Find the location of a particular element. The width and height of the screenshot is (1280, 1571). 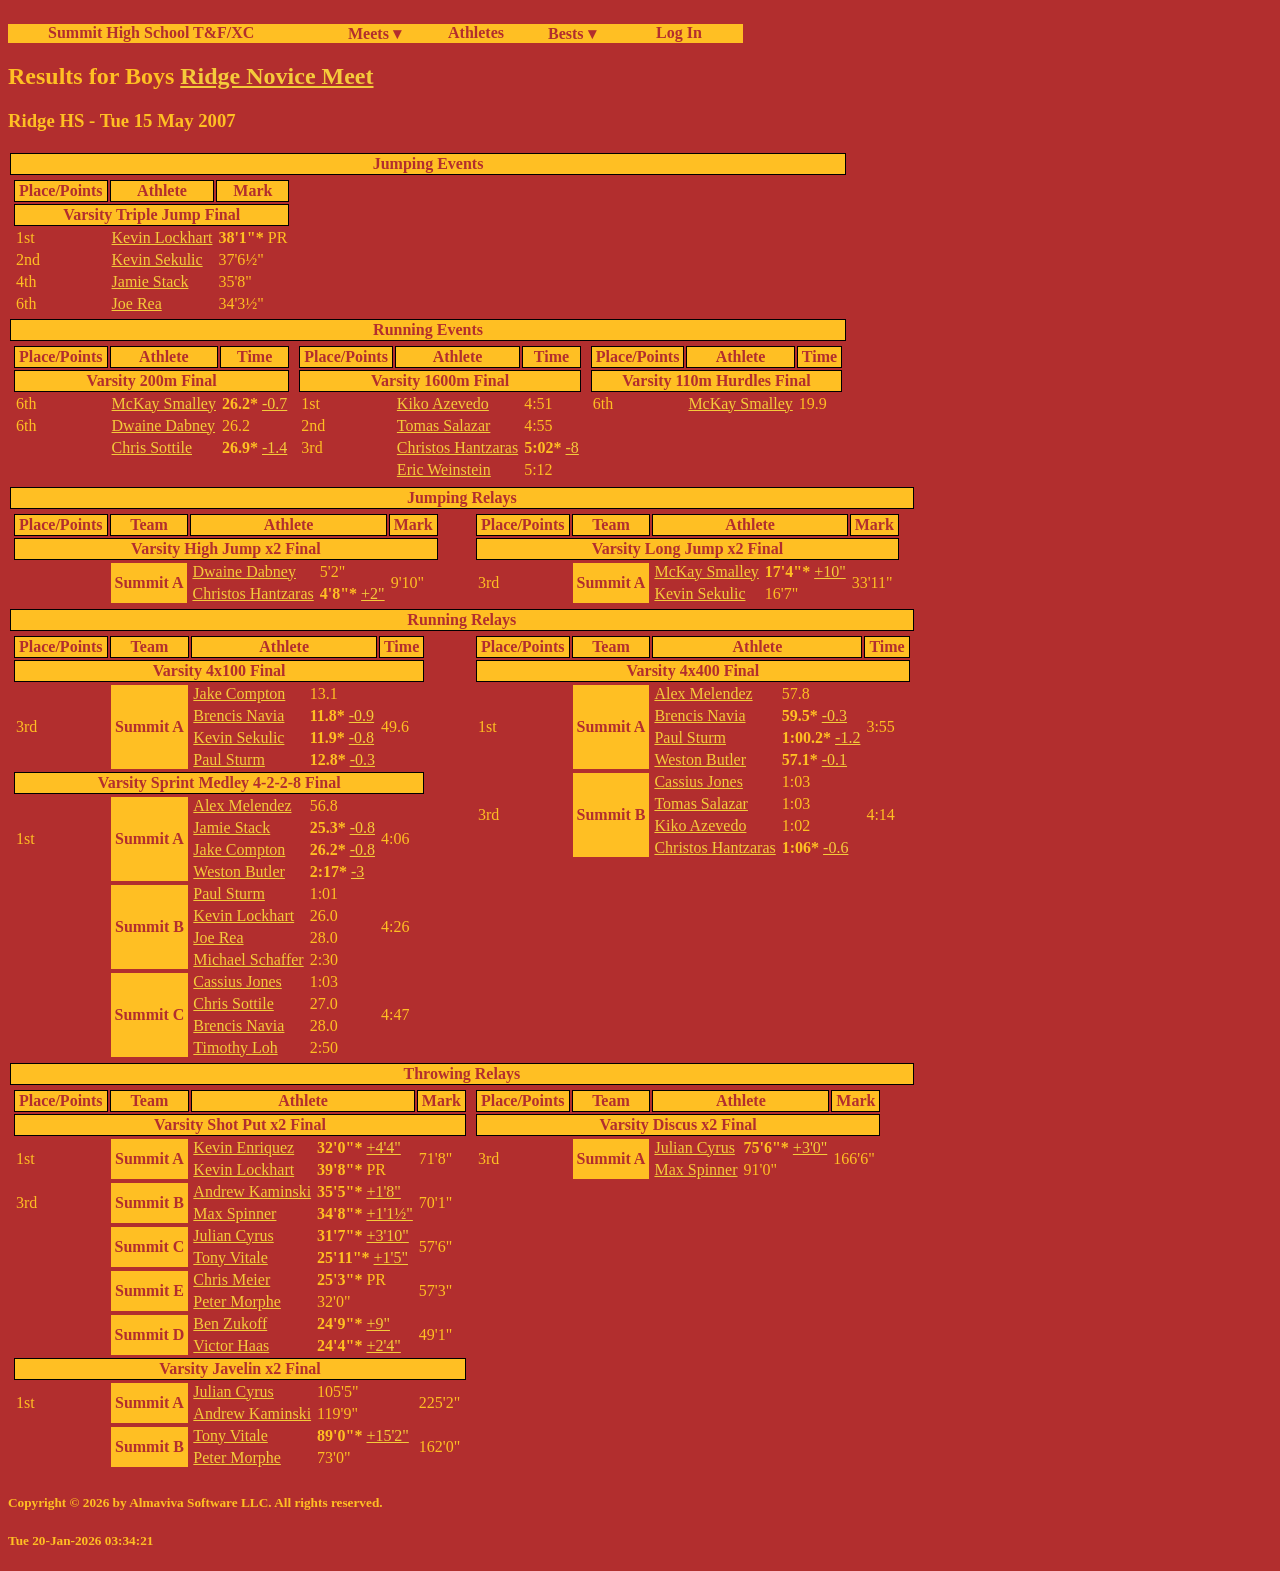

Peter Morphe is located at coordinates (237, 1301).